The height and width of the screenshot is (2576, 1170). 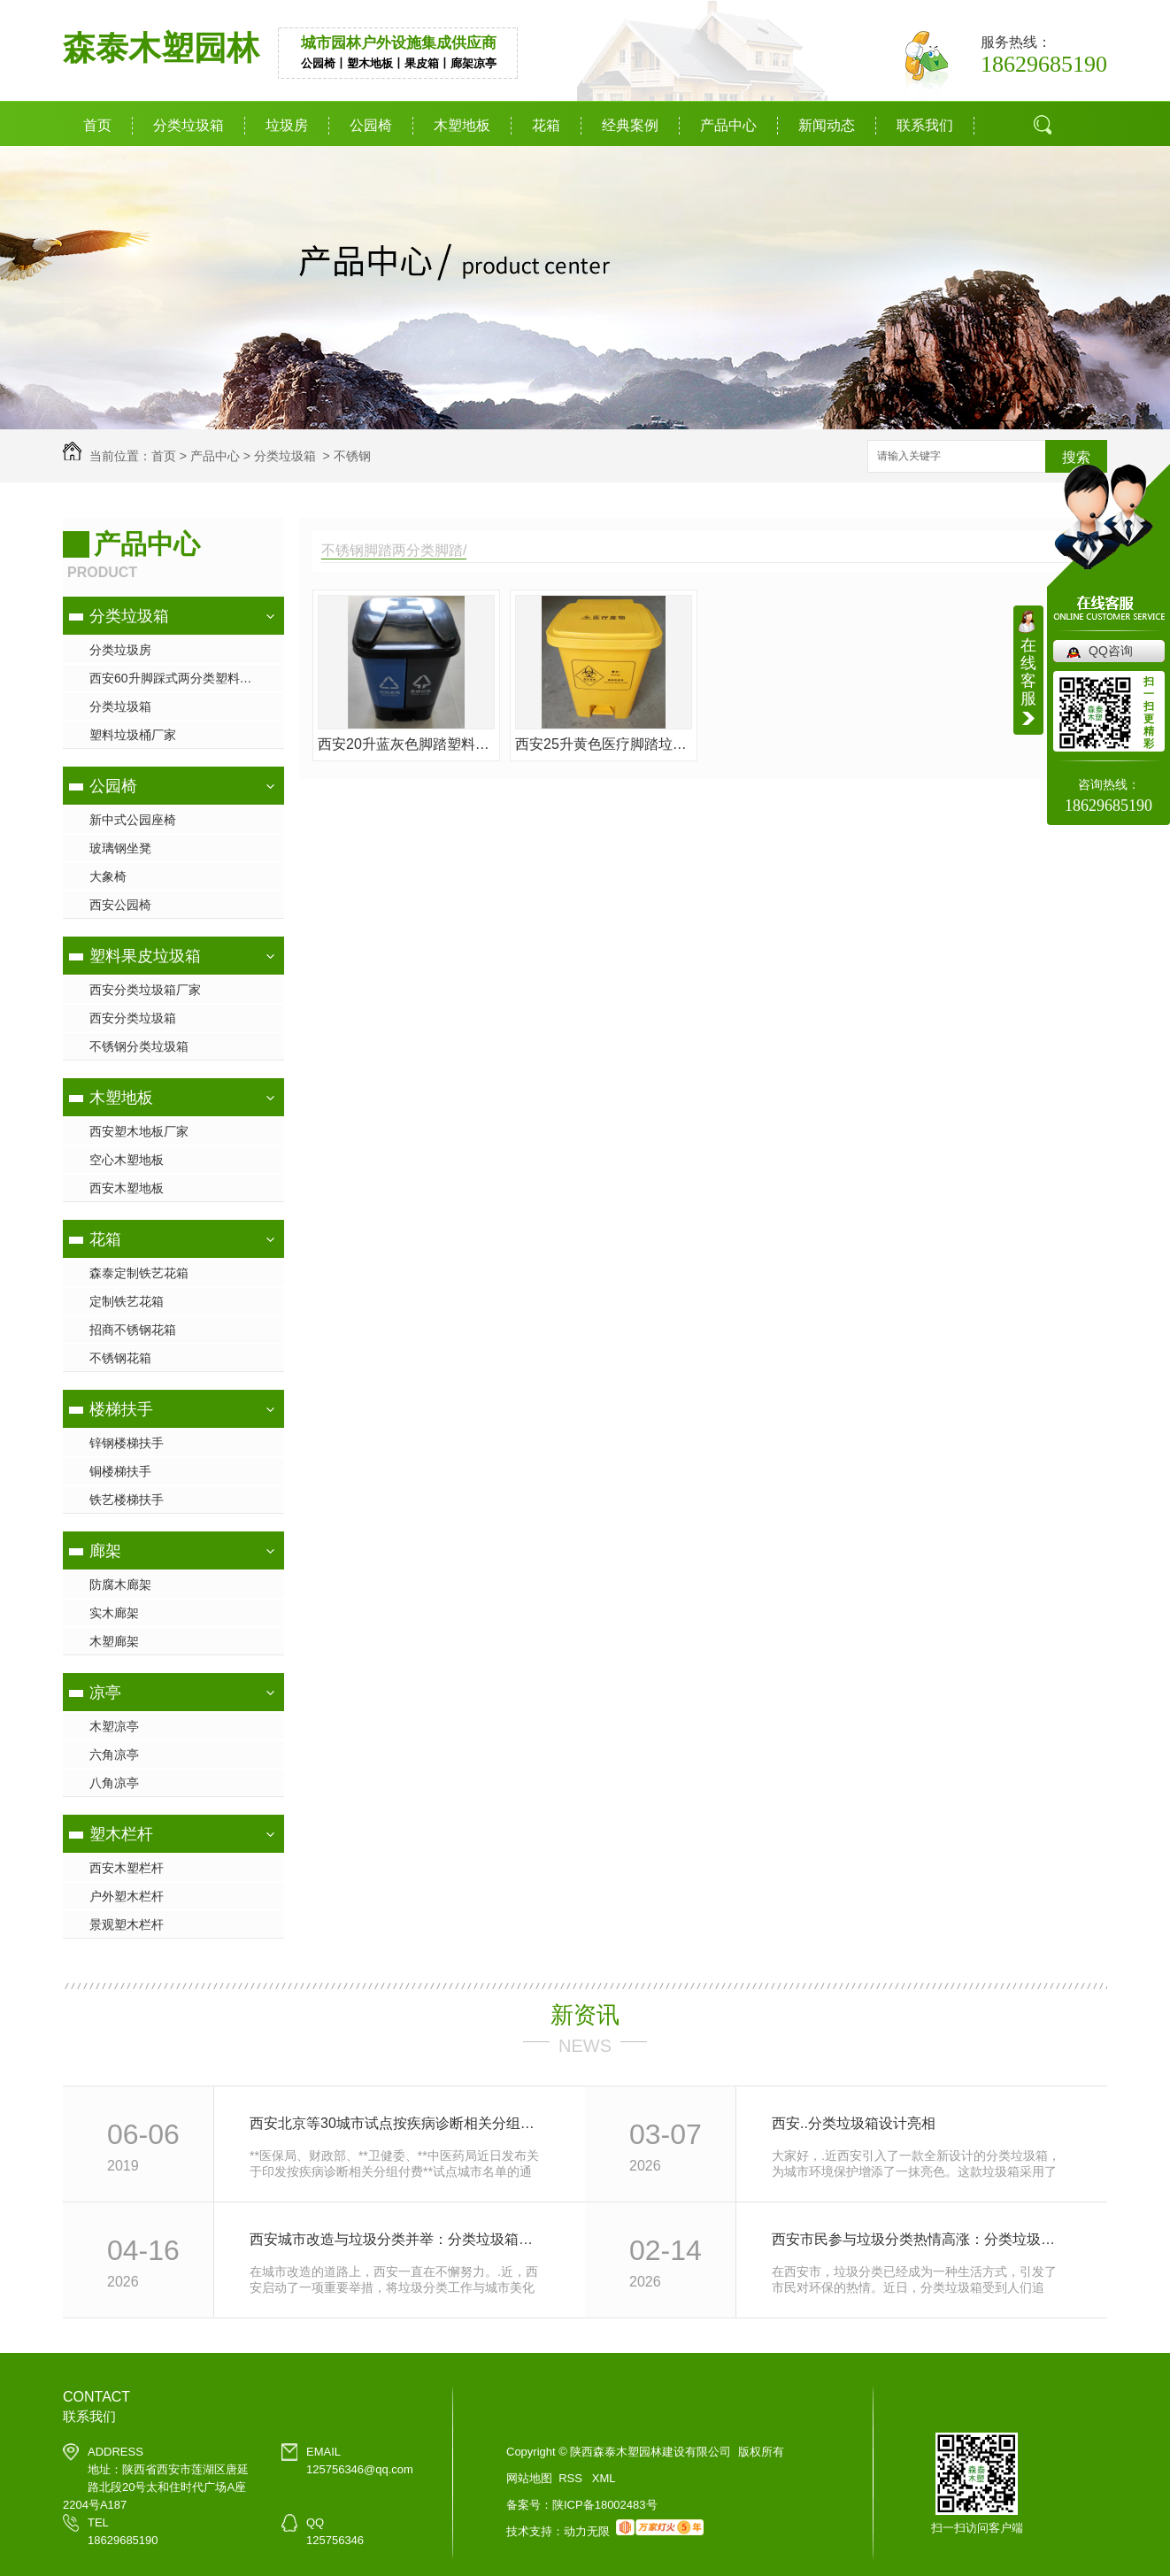 I want to click on 花箱, so click(x=546, y=125).